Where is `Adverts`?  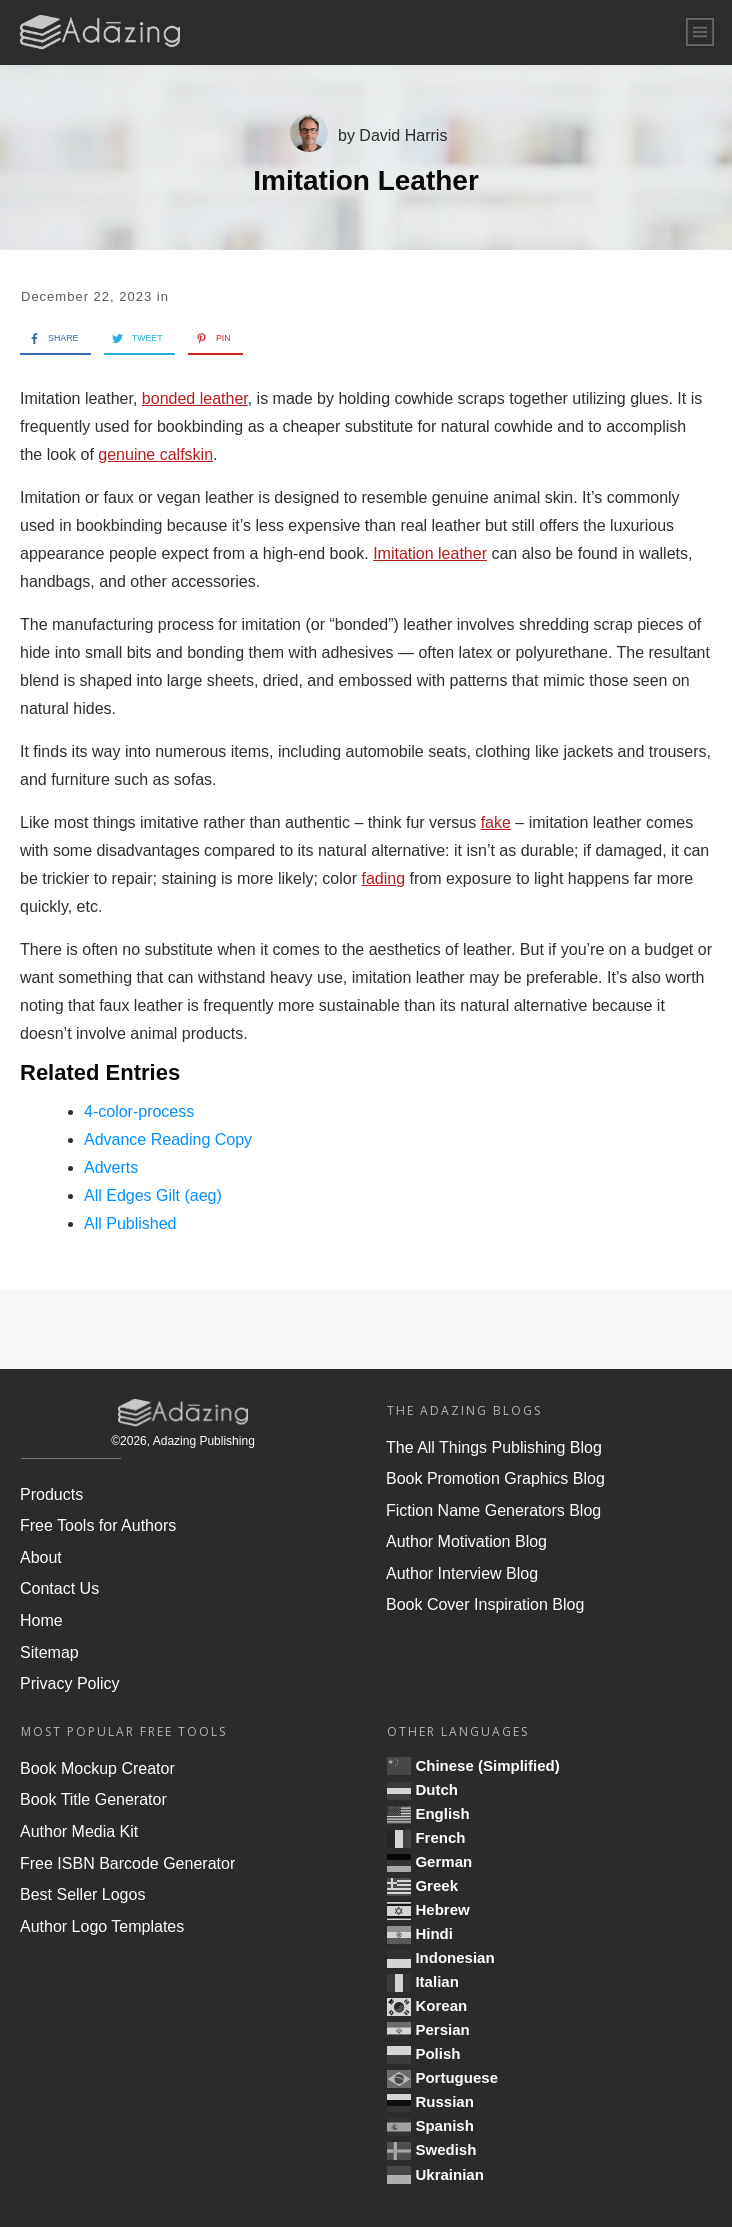 Adverts is located at coordinates (111, 1167).